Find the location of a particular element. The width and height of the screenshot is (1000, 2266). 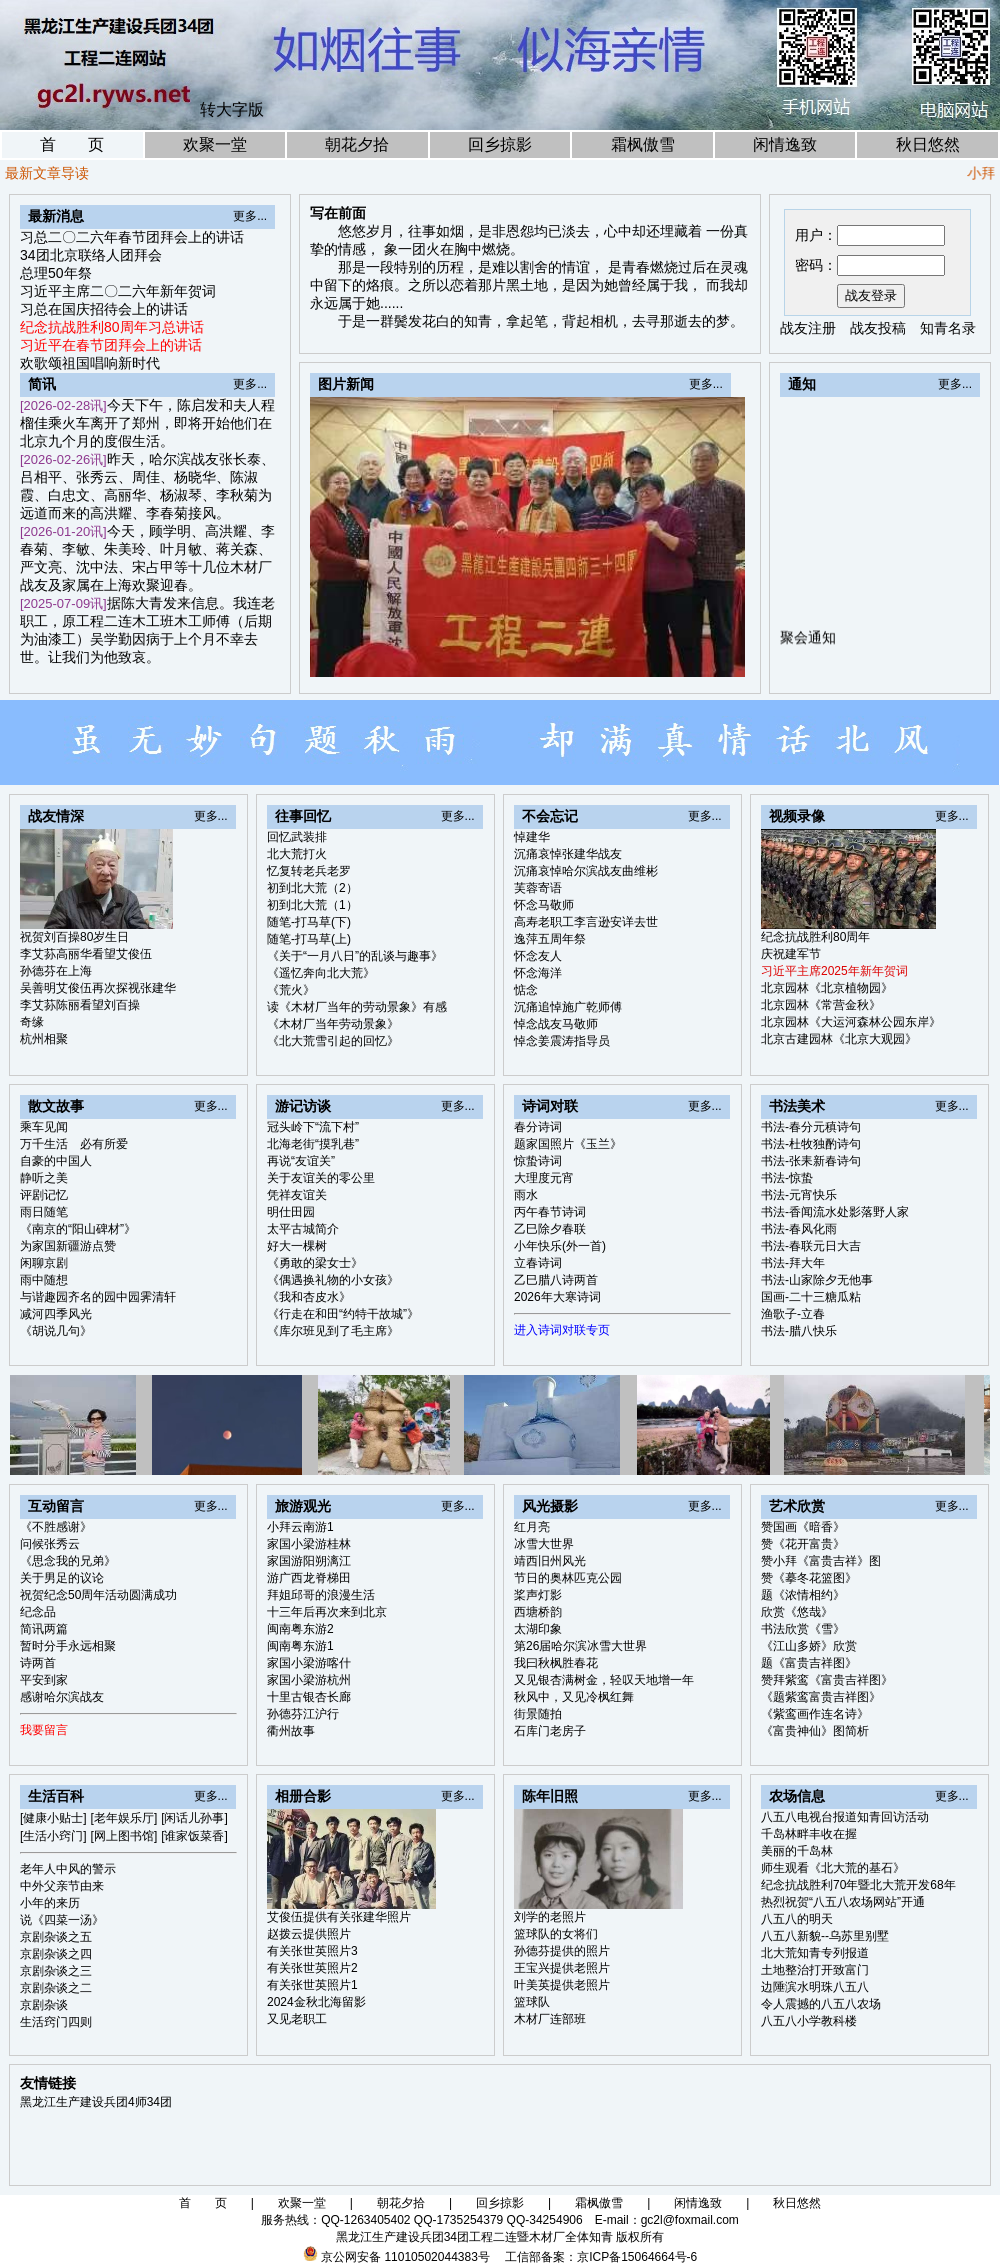

书法欣赏《雪》 is located at coordinates (803, 1629).